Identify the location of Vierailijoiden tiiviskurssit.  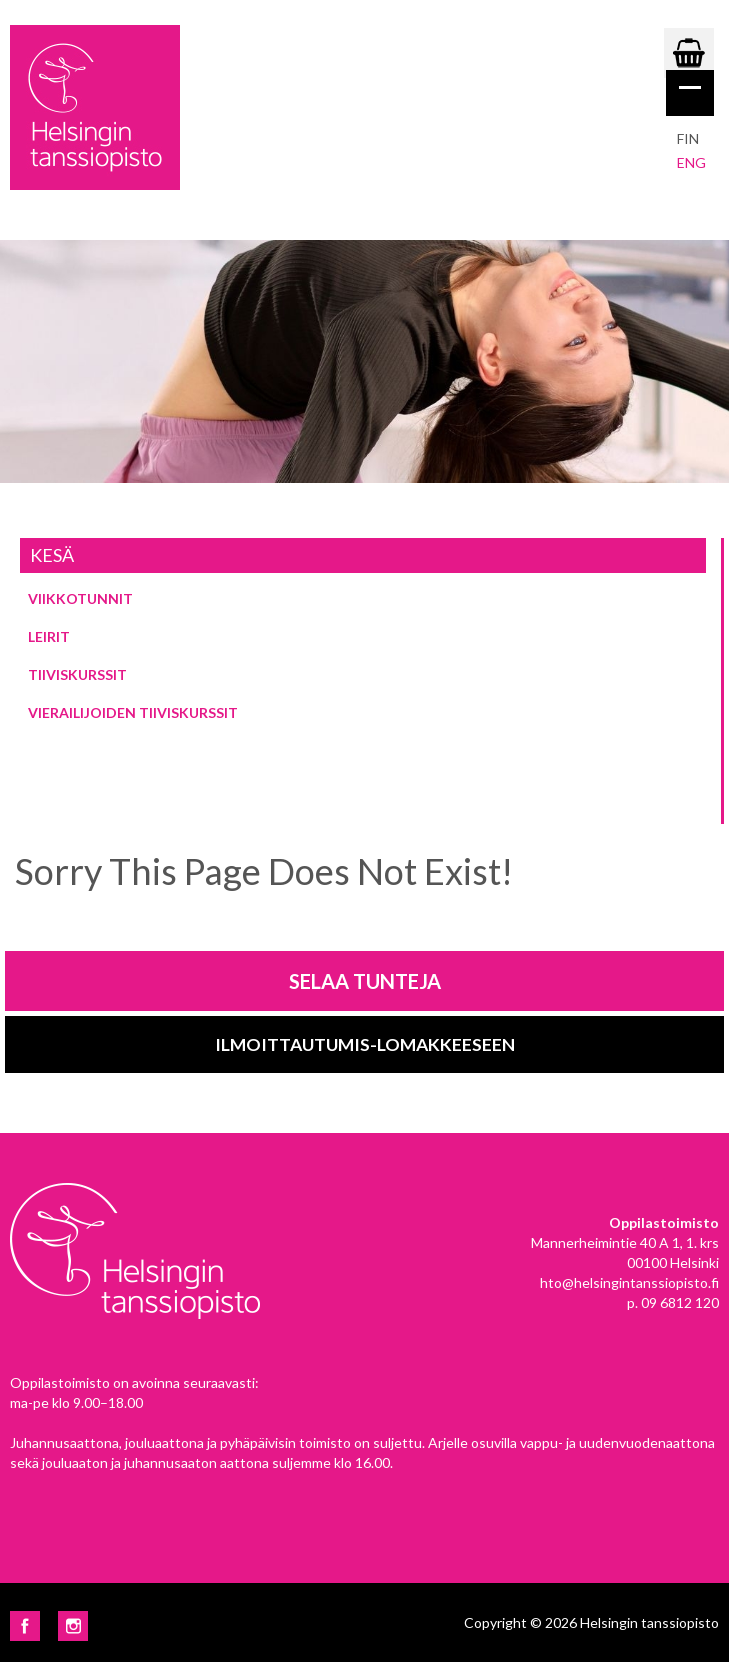
(133, 712).